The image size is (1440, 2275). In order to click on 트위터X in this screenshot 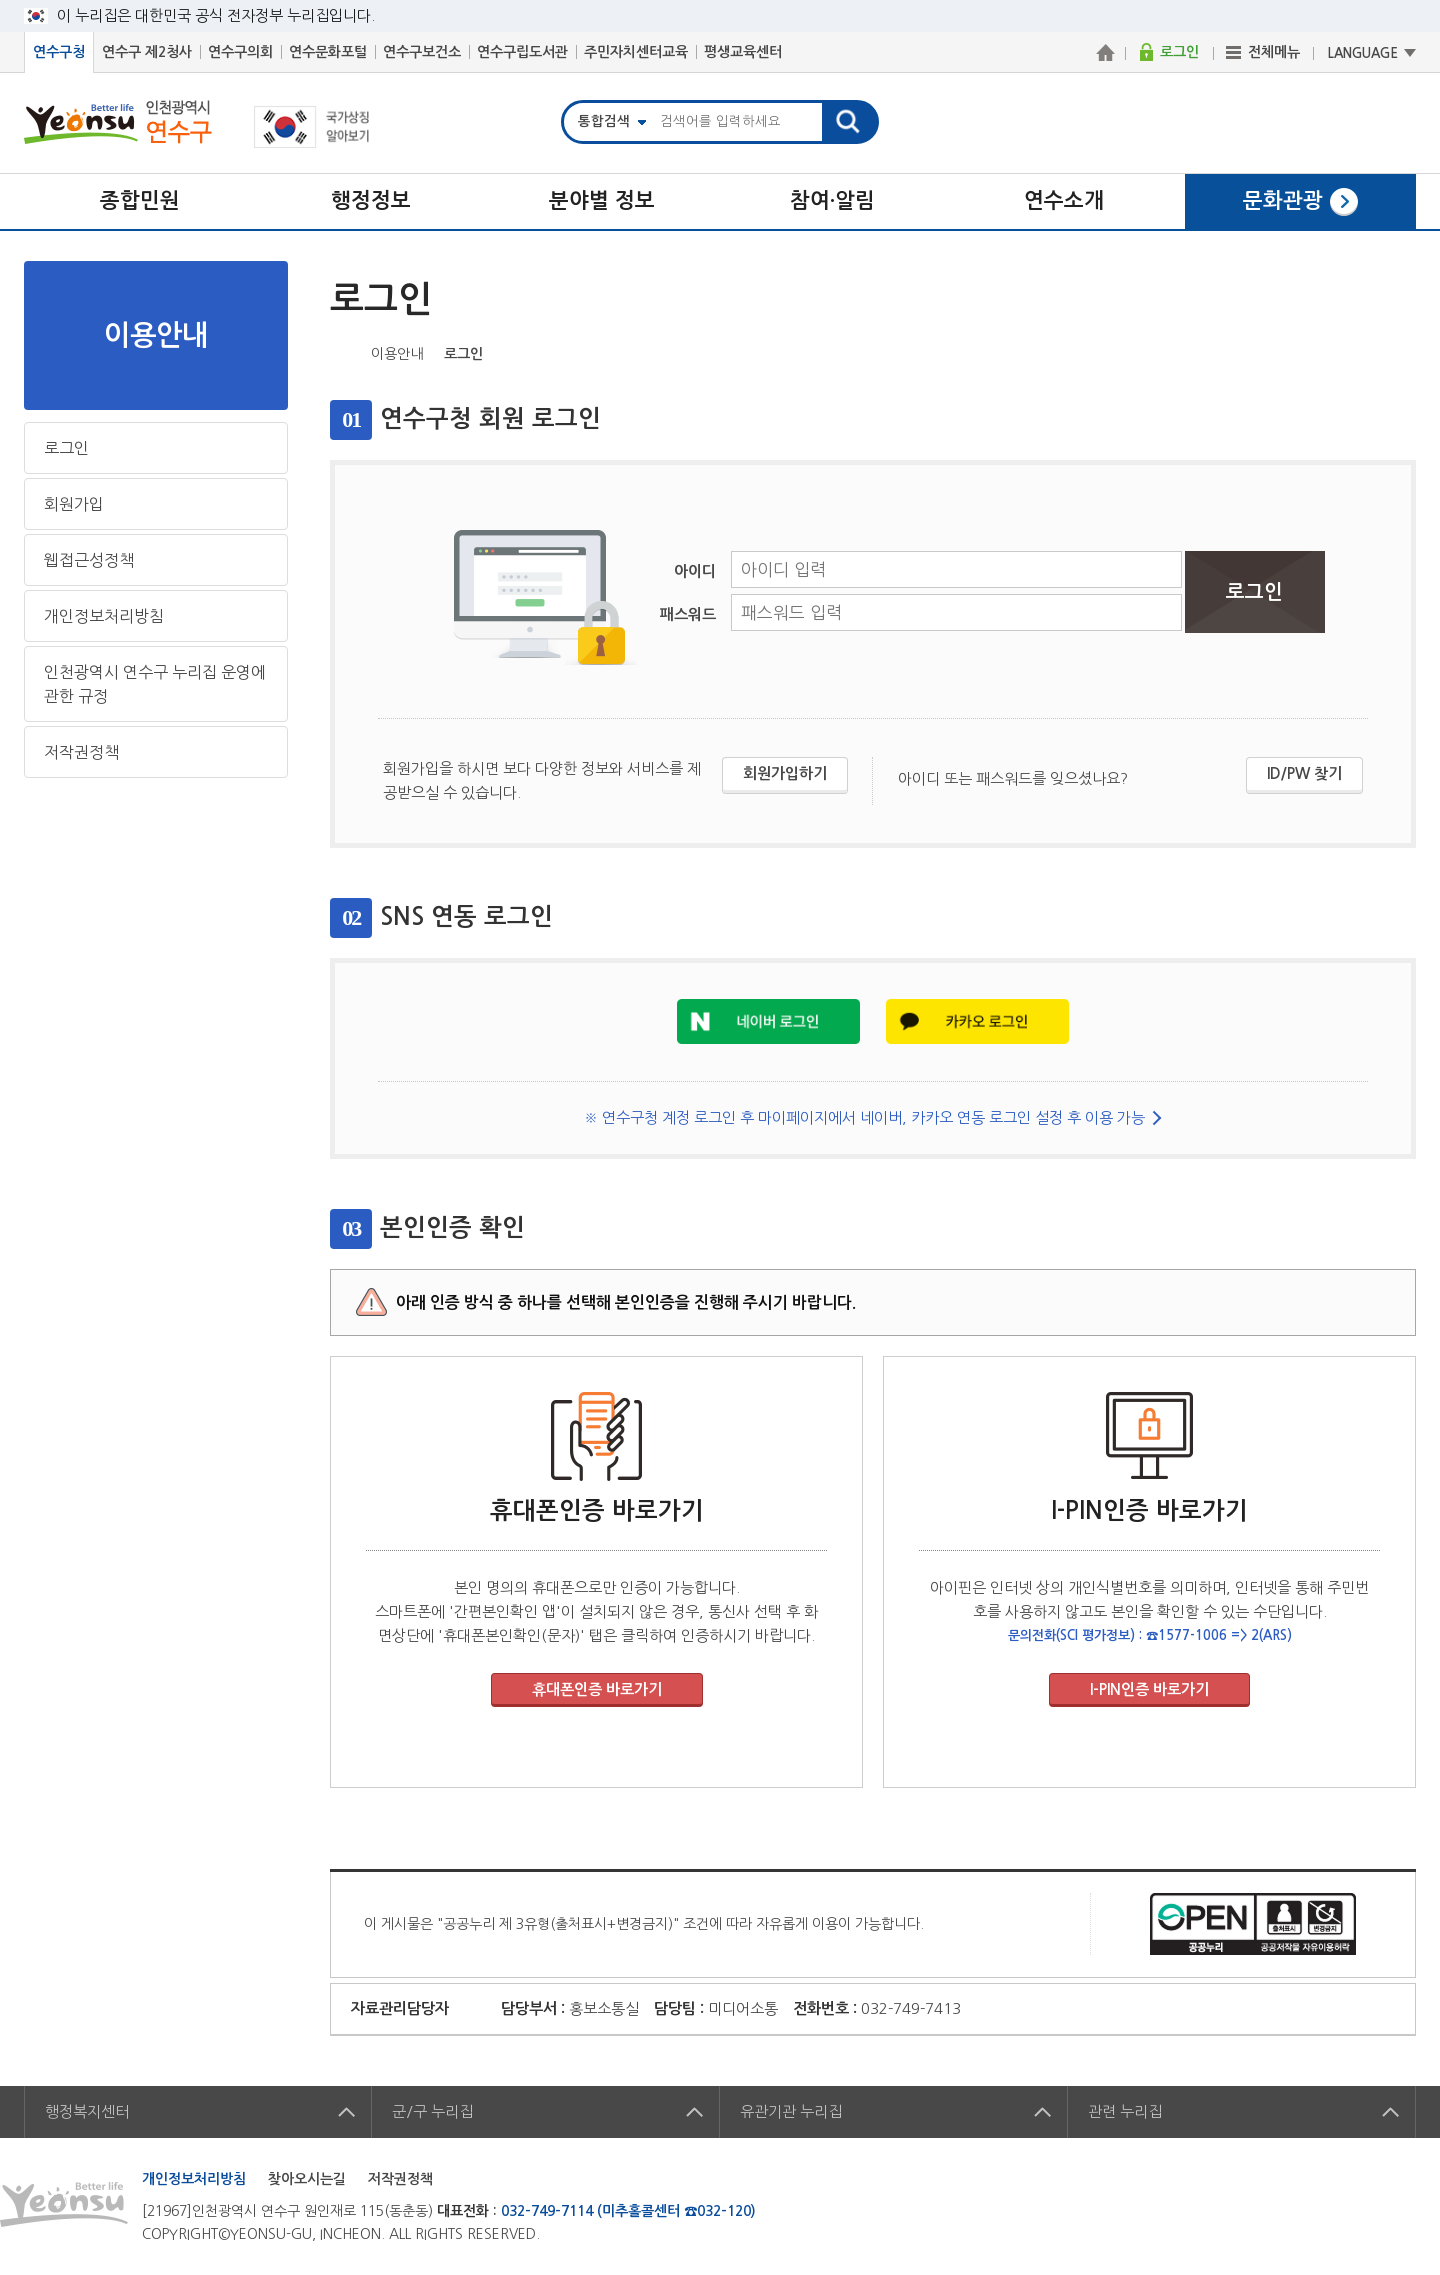, I will do `click(1309, 352)`.